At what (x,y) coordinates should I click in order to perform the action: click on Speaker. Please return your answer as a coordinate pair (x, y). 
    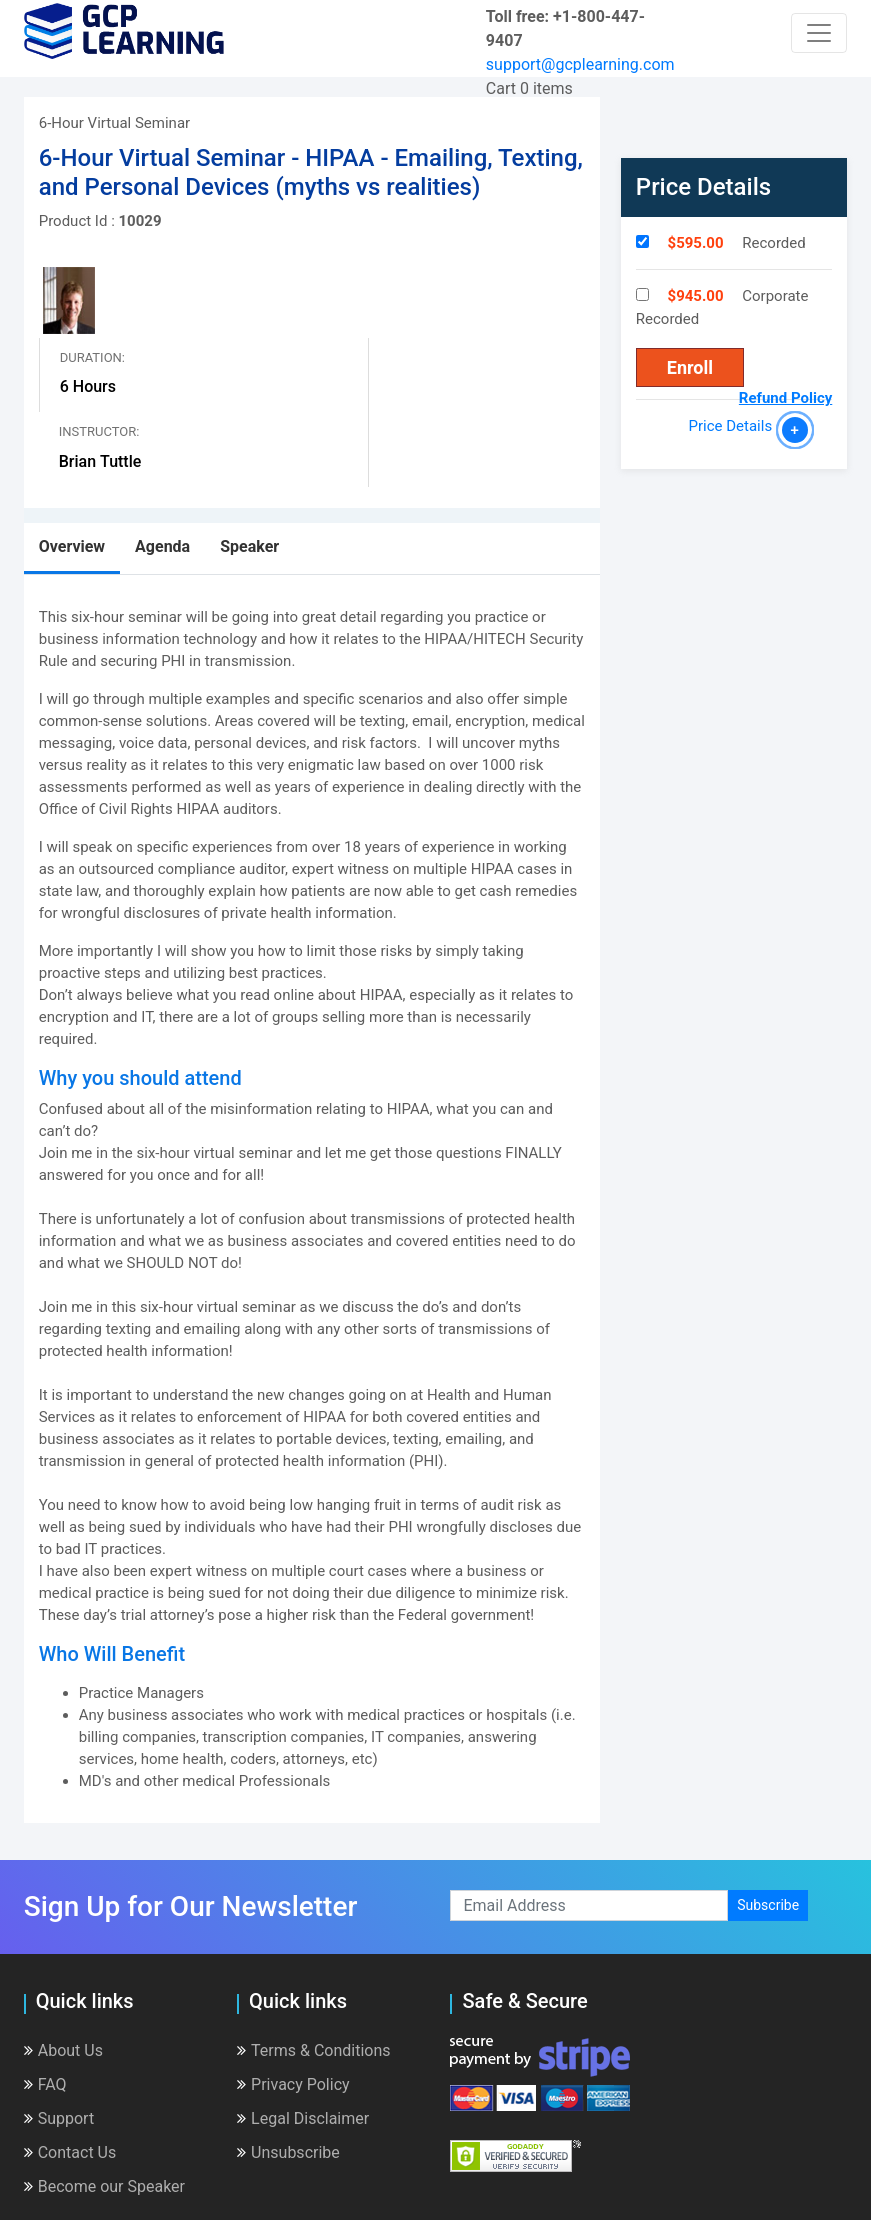
    Looking at the image, I should click on (249, 546).